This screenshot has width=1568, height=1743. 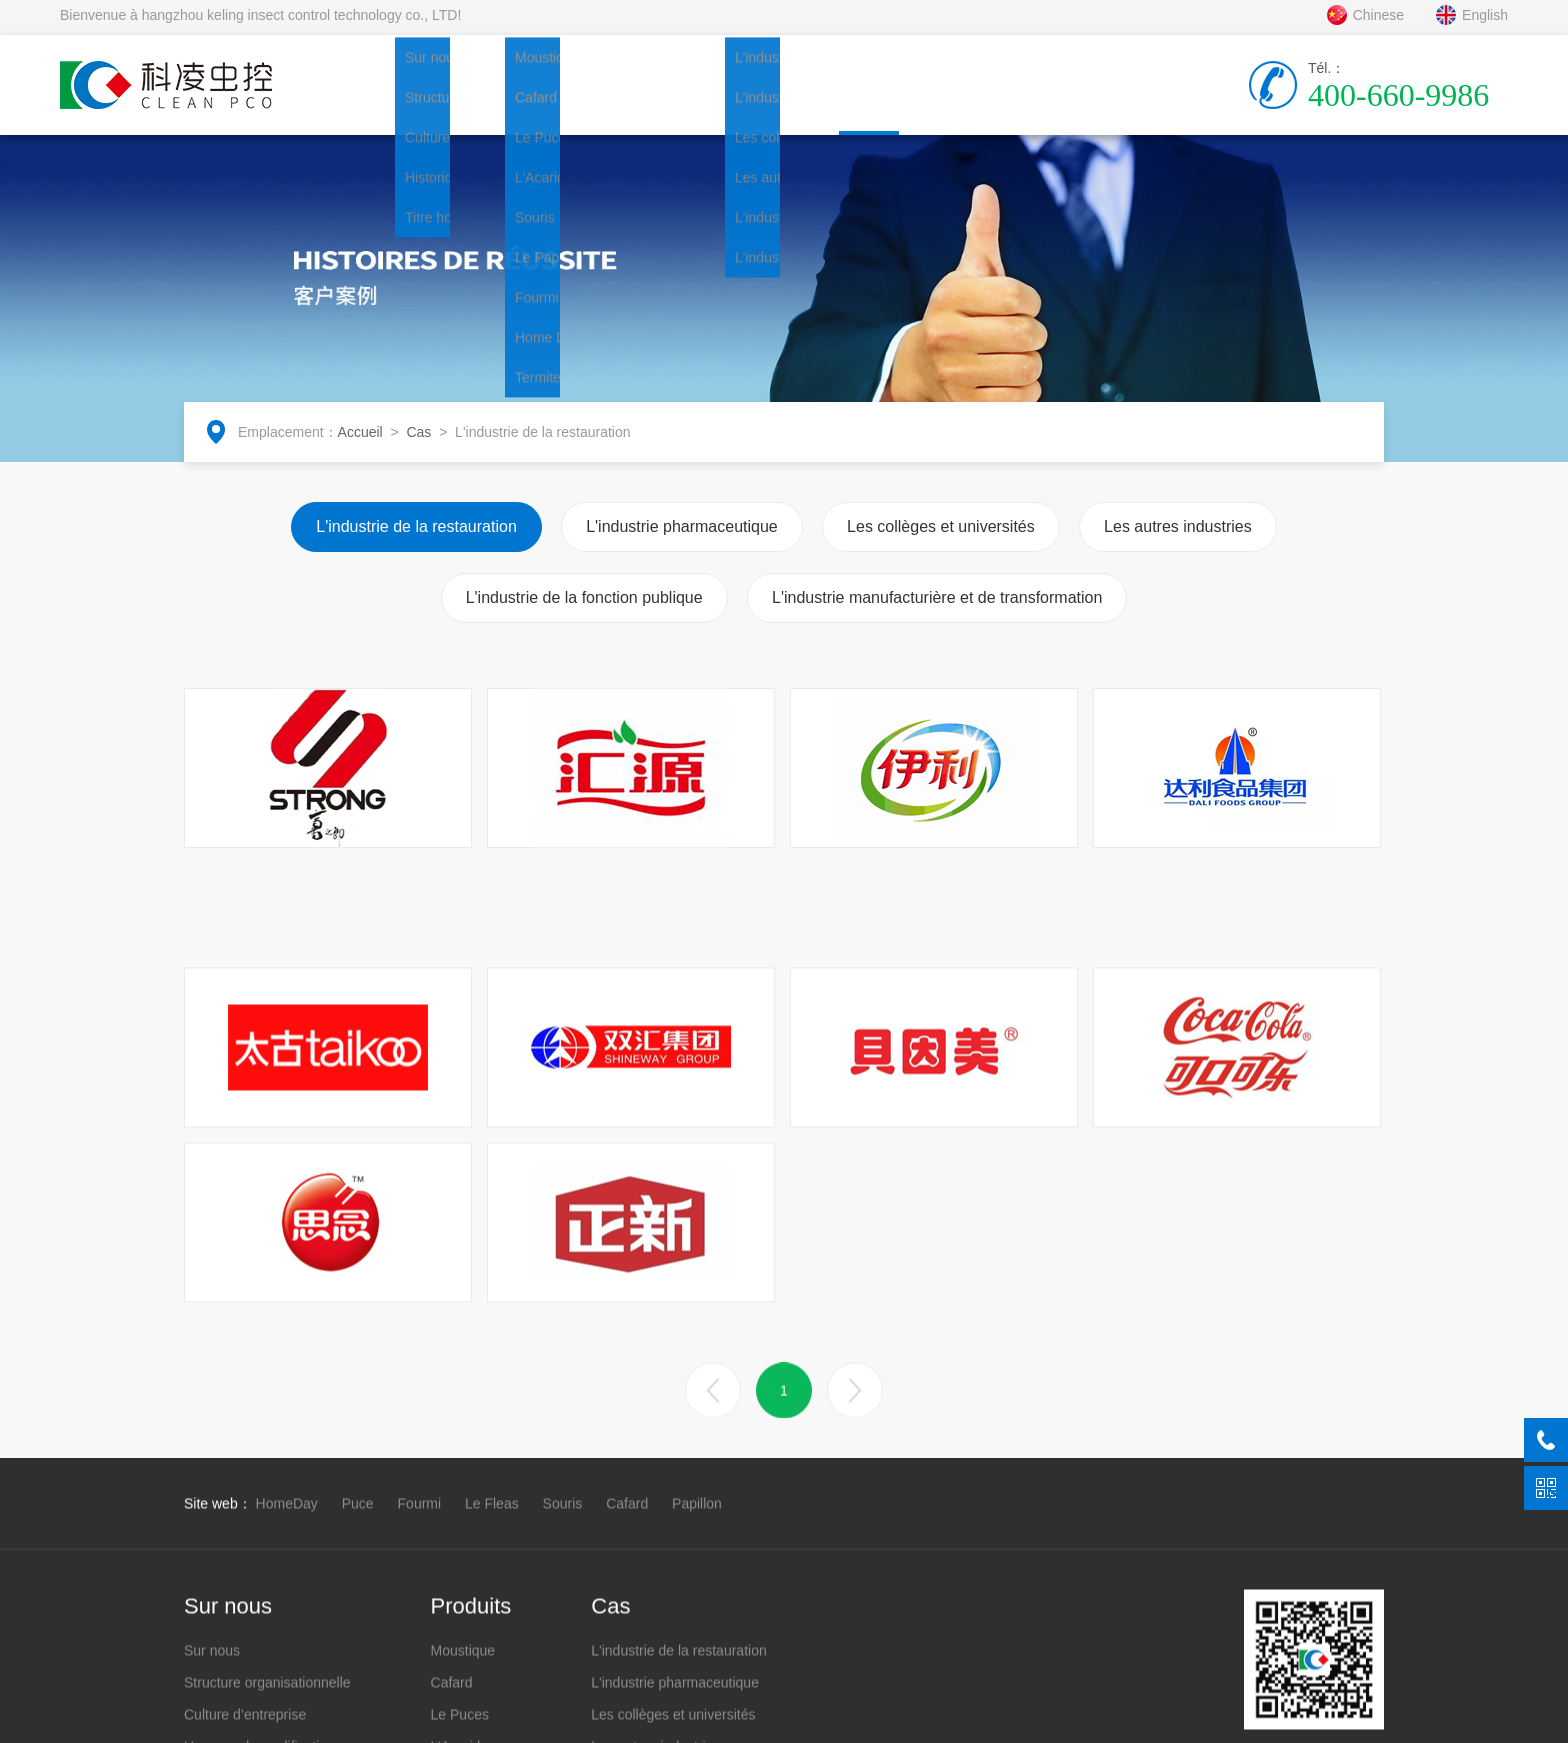 What do you see at coordinates (1054, 97) in the screenshot?
I see `Contacter` at bounding box center [1054, 97].